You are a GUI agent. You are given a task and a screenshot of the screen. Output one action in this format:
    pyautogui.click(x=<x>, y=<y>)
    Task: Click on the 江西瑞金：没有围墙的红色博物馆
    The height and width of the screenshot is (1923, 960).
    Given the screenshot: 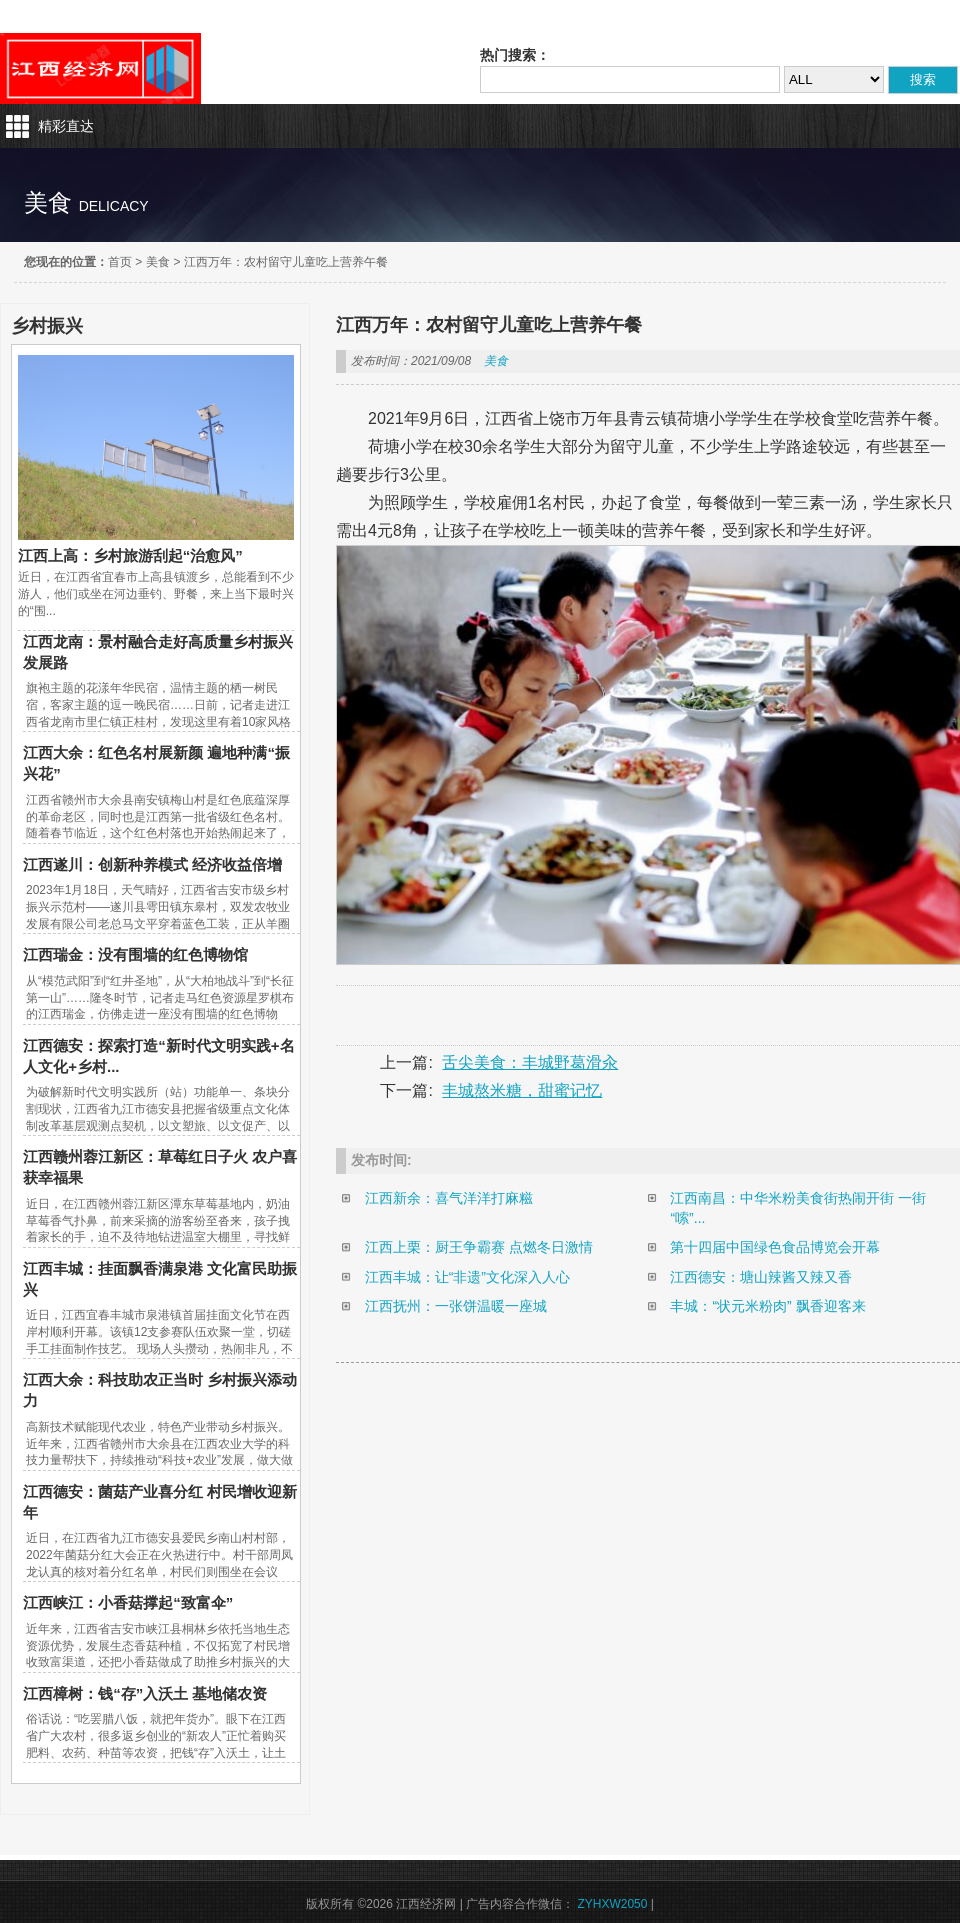 What is the action you would take?
    pyautogui.click(x=135, y=954)
    